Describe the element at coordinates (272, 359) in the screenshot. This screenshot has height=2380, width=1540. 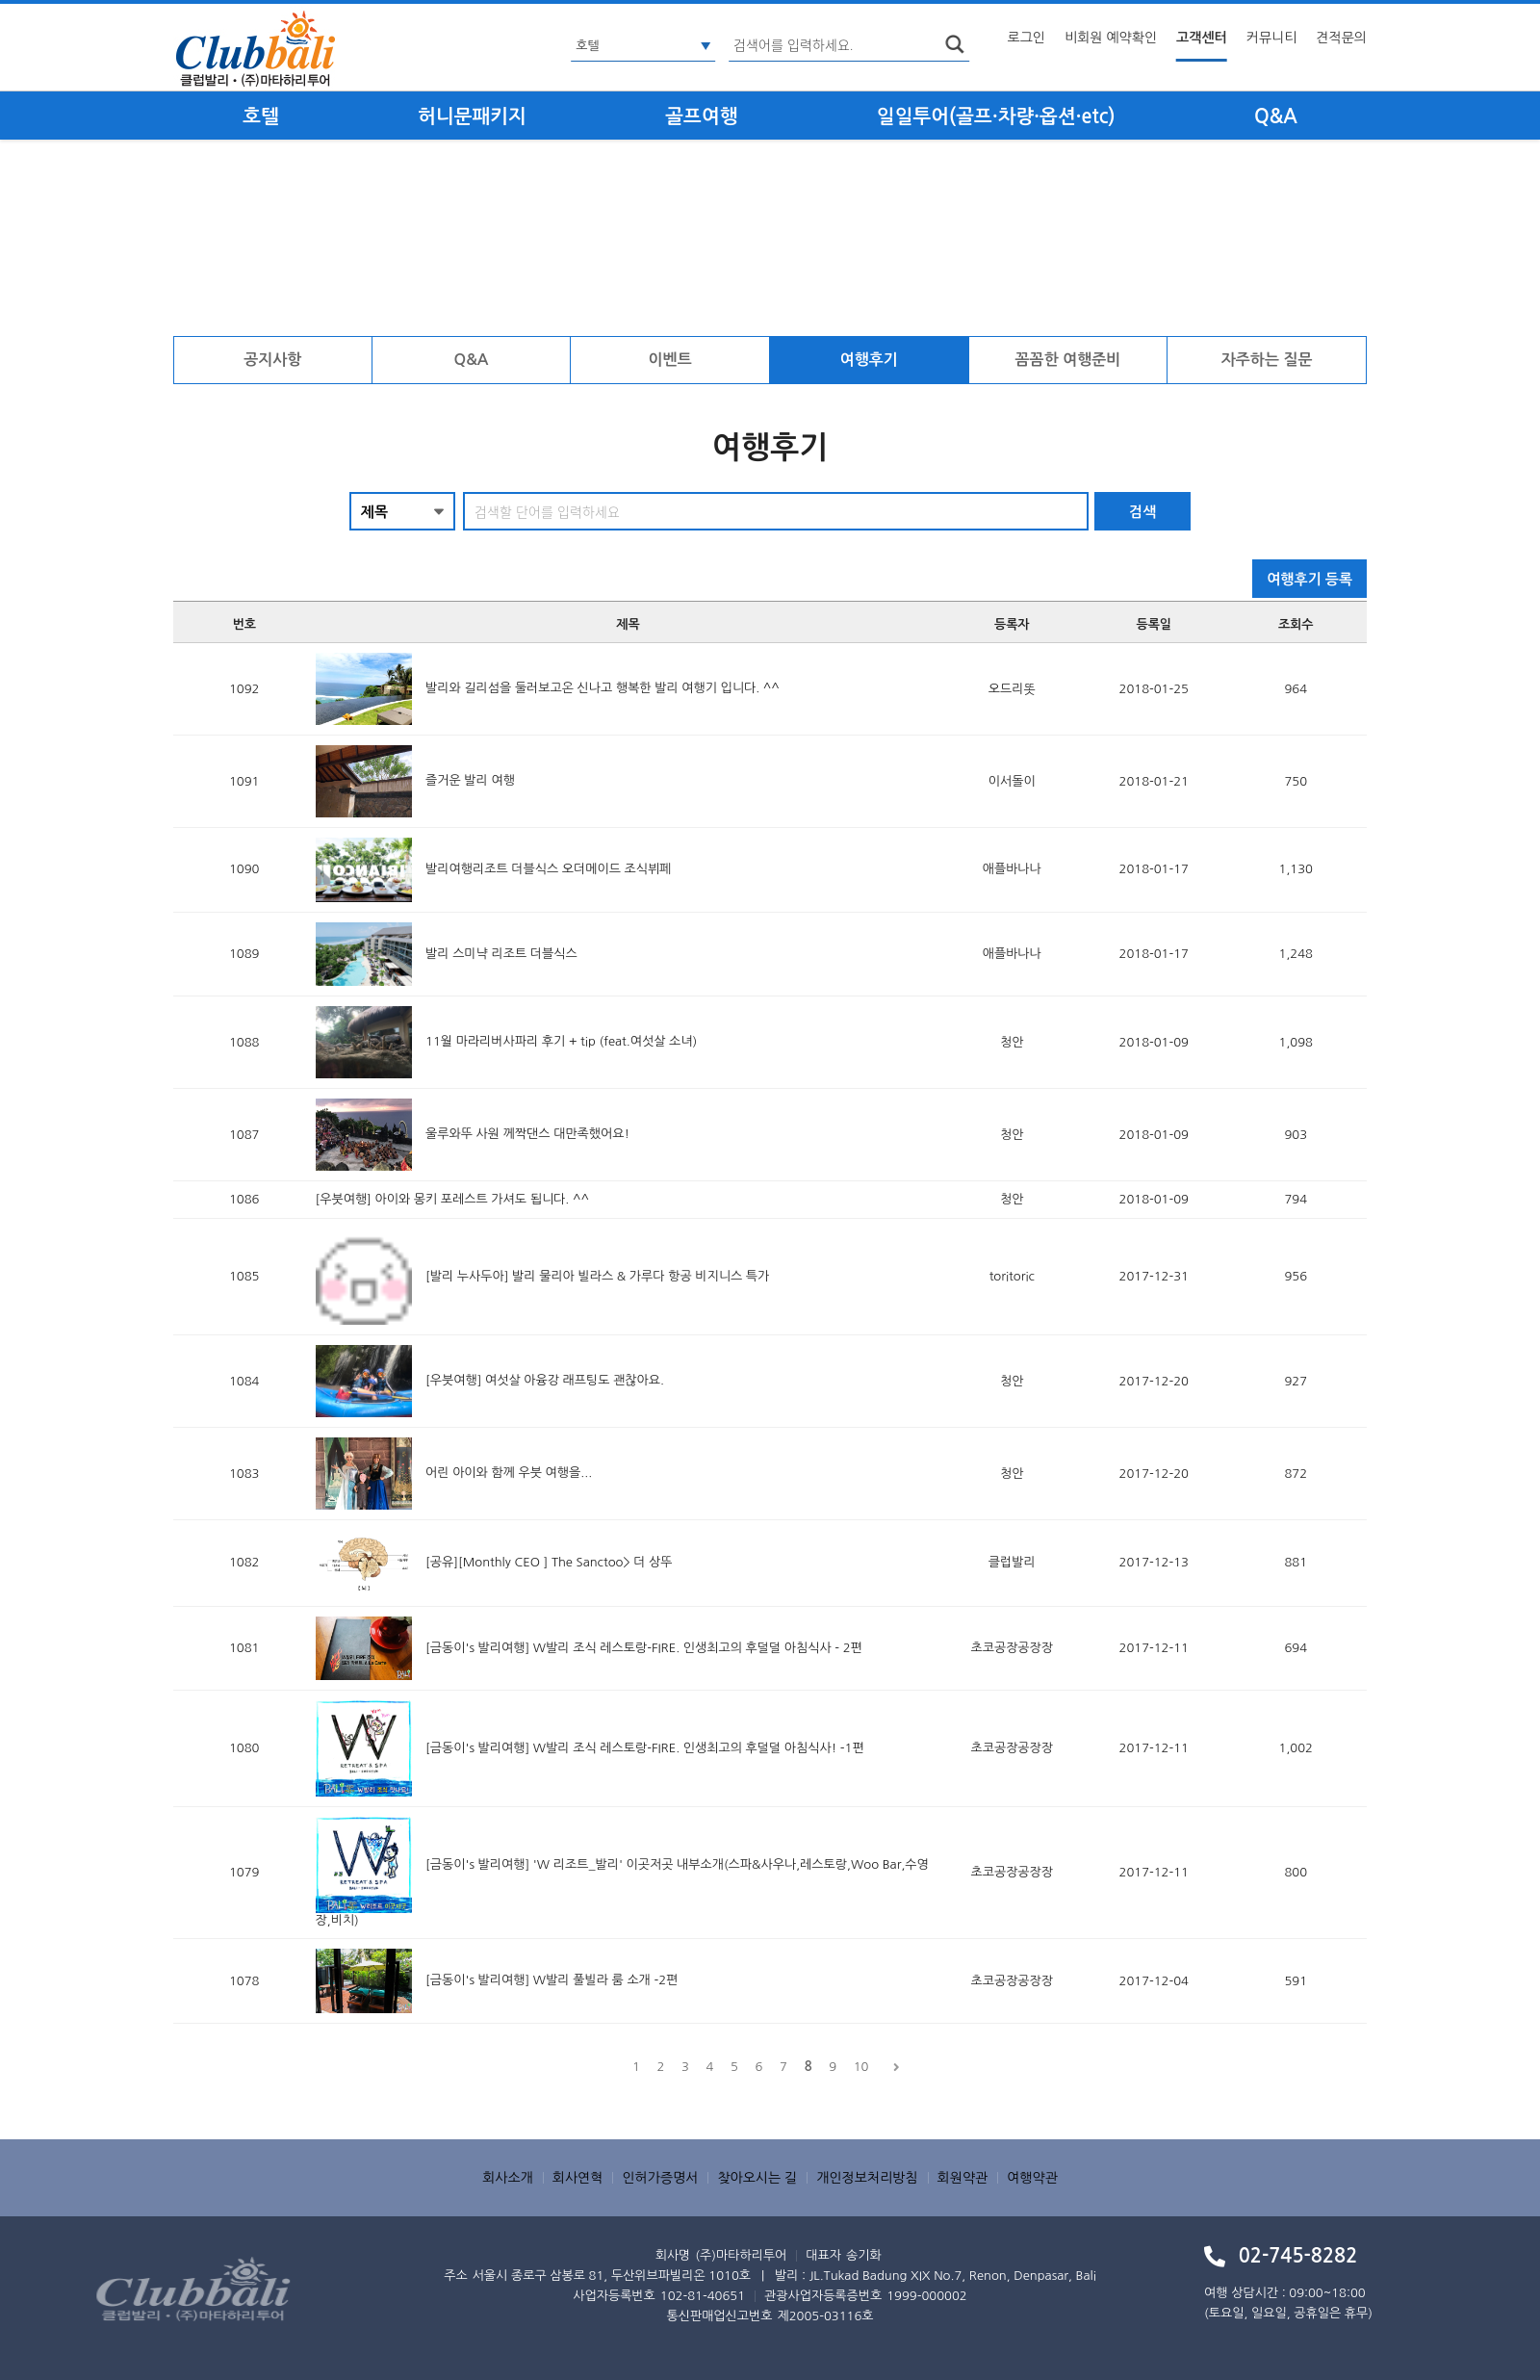
I see `공지사항` at that location.